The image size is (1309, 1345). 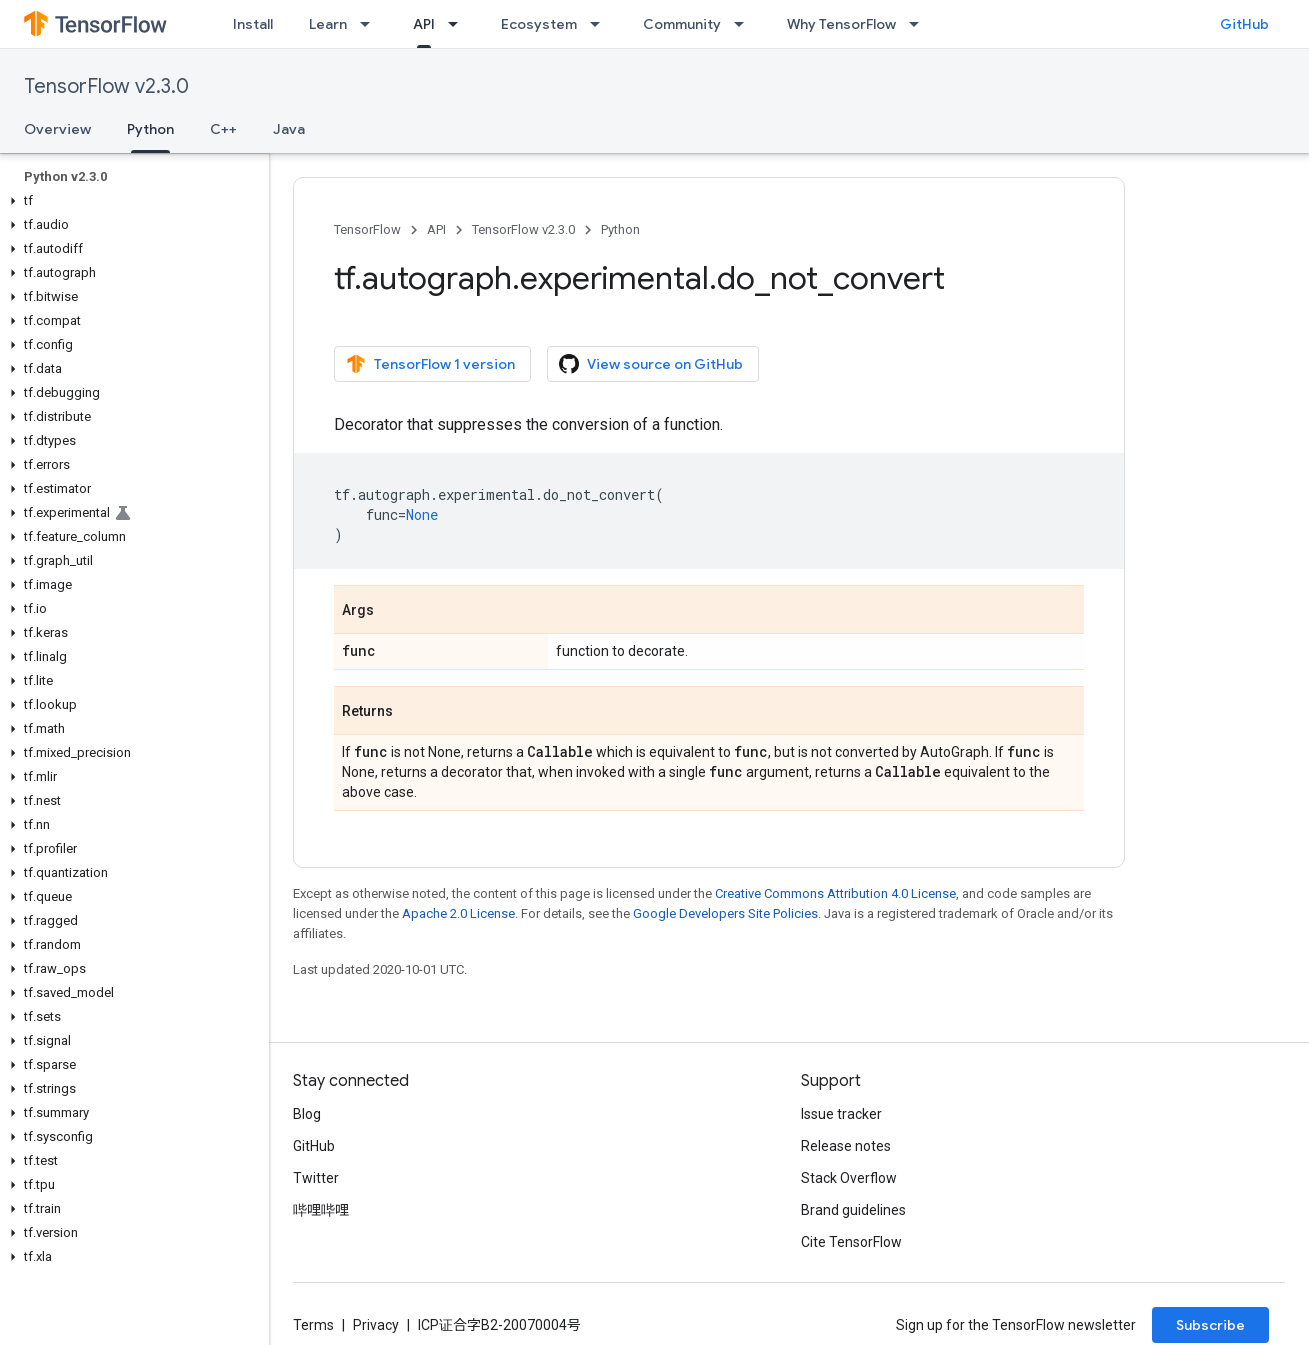 What do you see at coordinates (321, 1210) in the screenshot?
I see `哔哩哔哩` at bounding box center [321, 1210].